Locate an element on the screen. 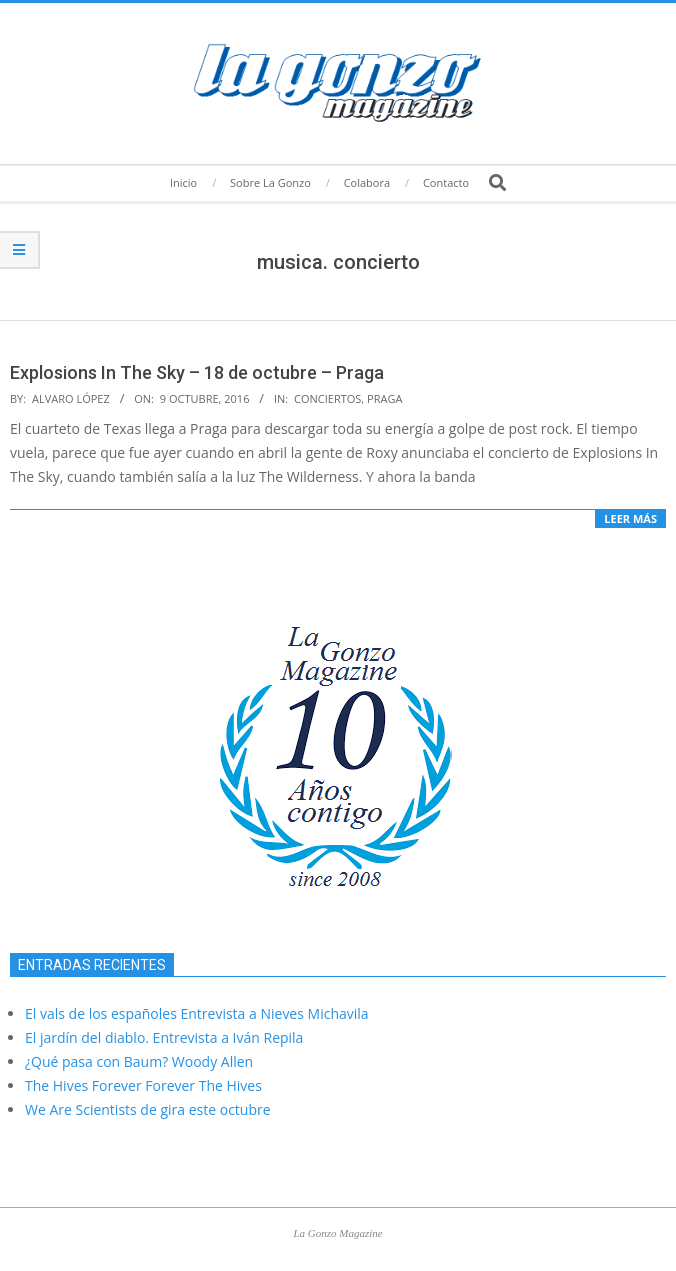  The Hives Forever Forever The Hives is located at coordinates (143, 1085).